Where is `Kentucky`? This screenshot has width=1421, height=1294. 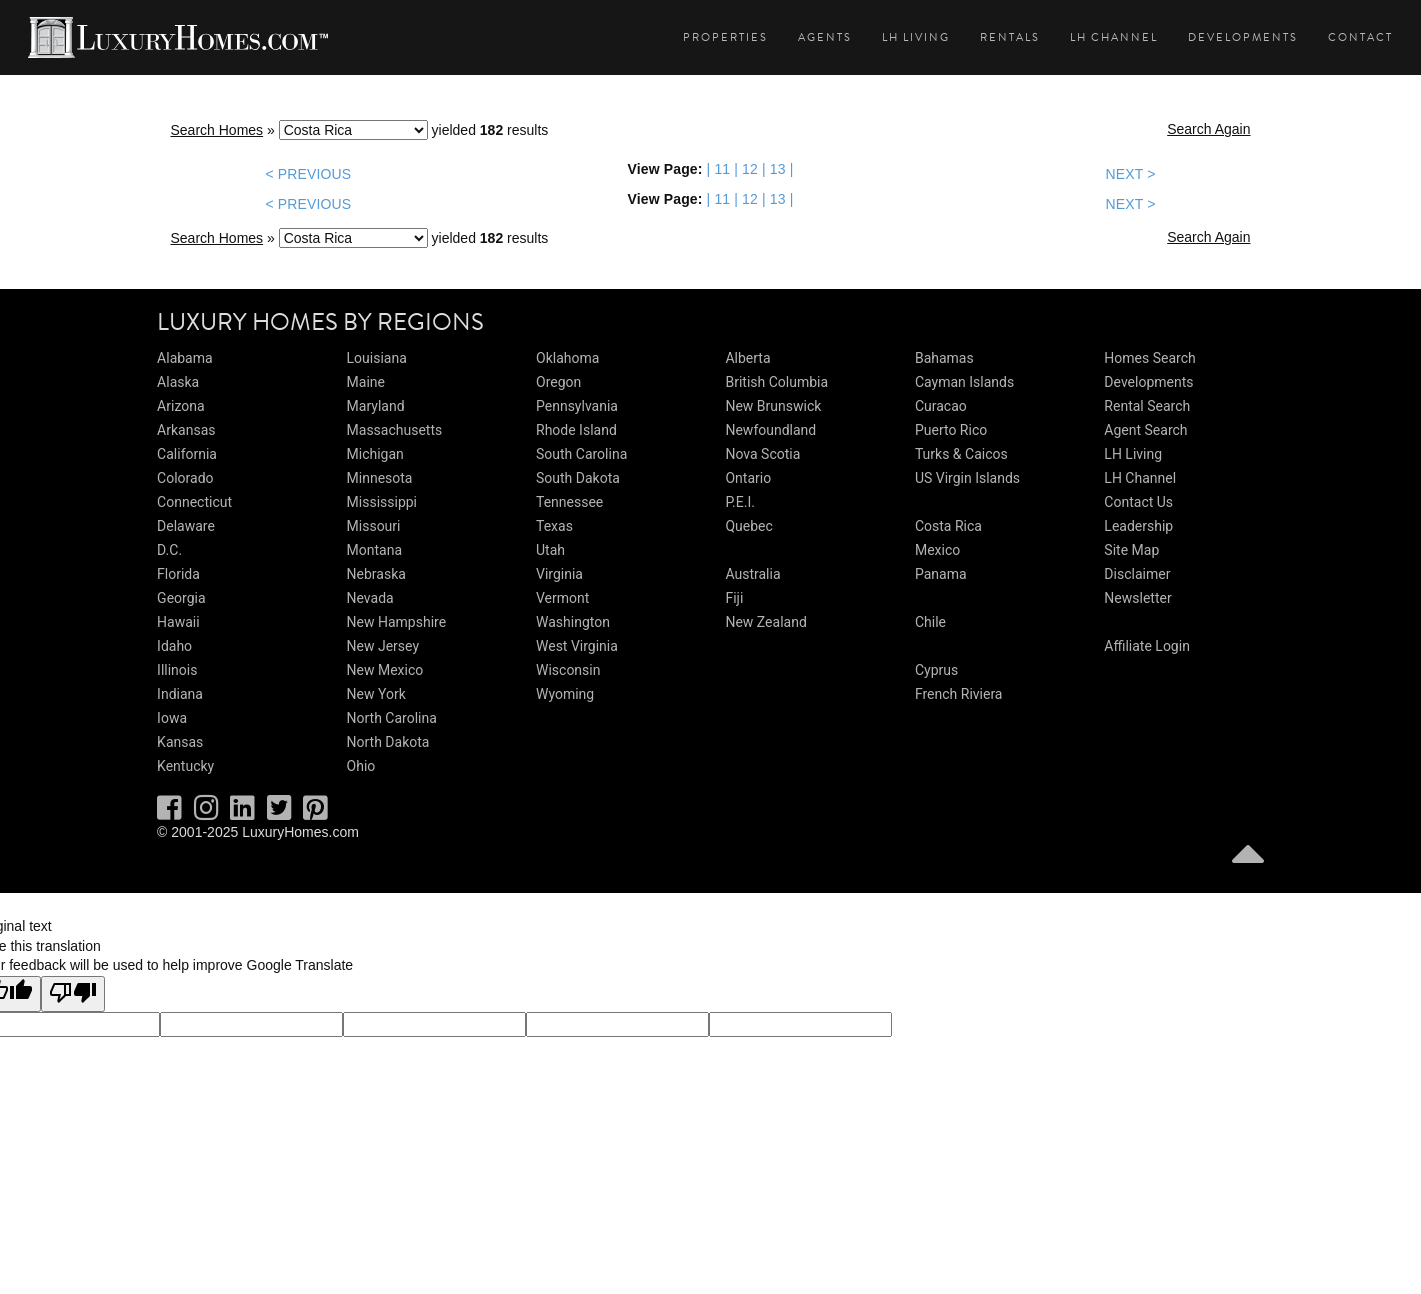
Kentucky is located at coordinates (185, 766).